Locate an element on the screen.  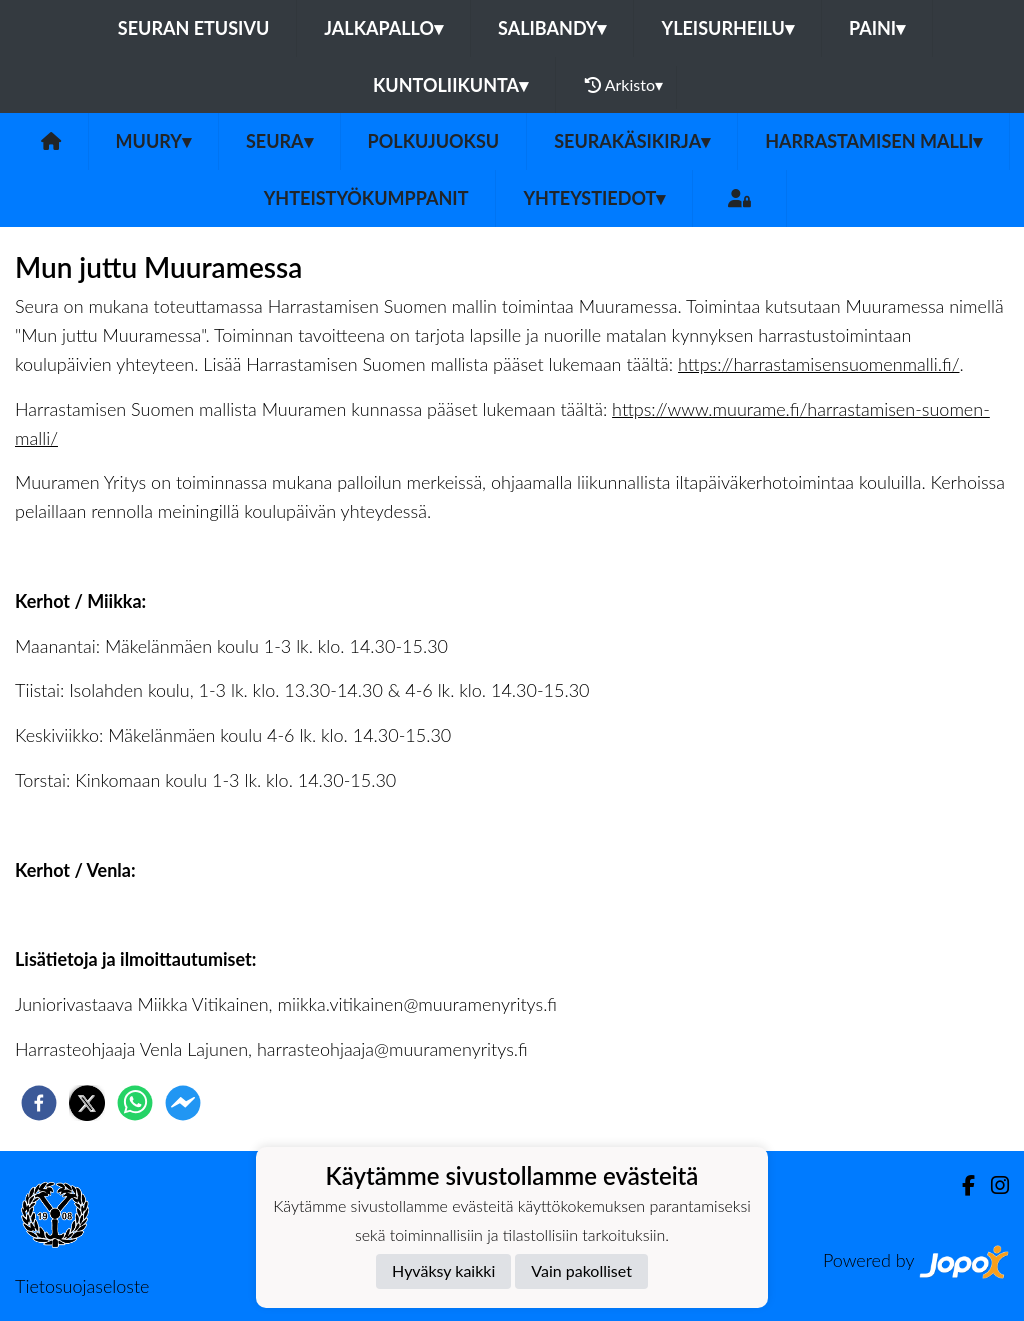
[whatsapp] is located at coordinates (135, 1103).